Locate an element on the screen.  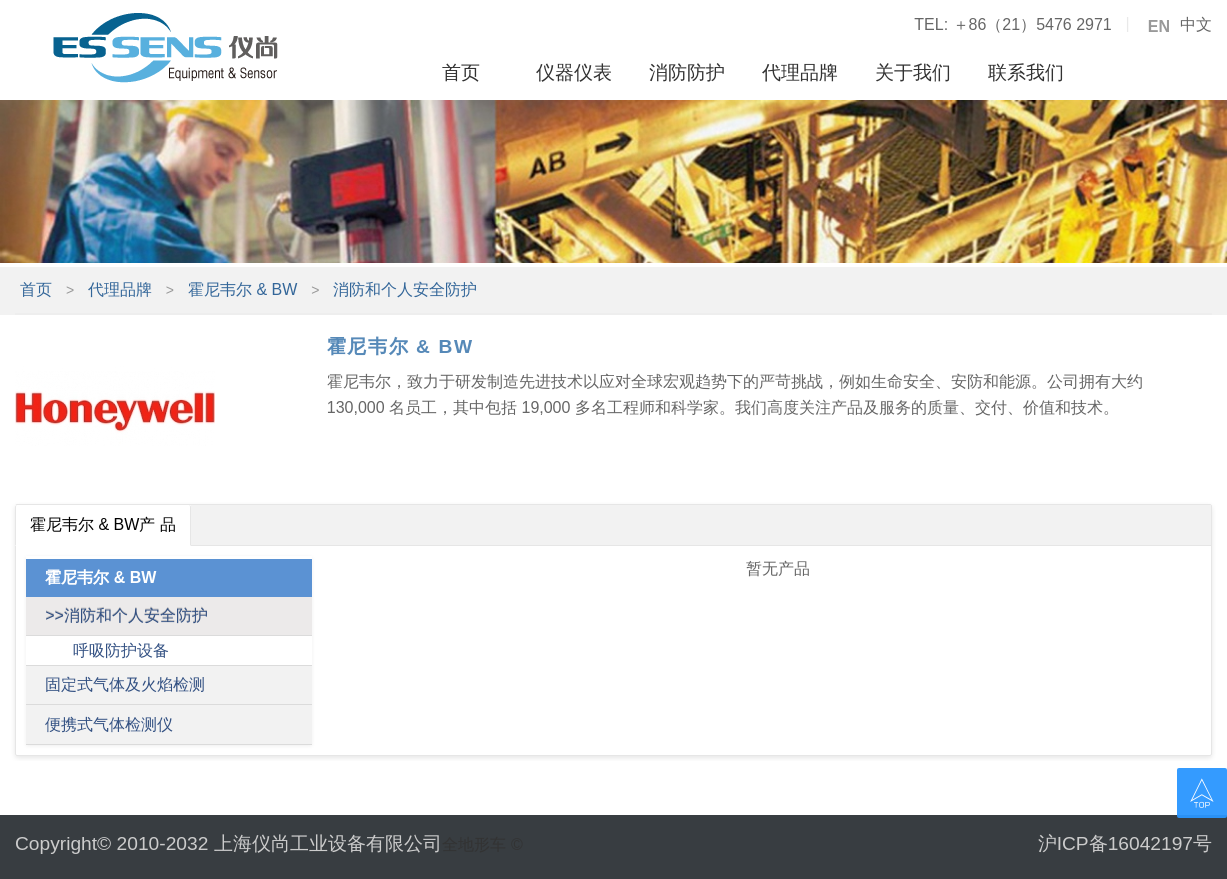
首页 is located at coordinates (461, 72).